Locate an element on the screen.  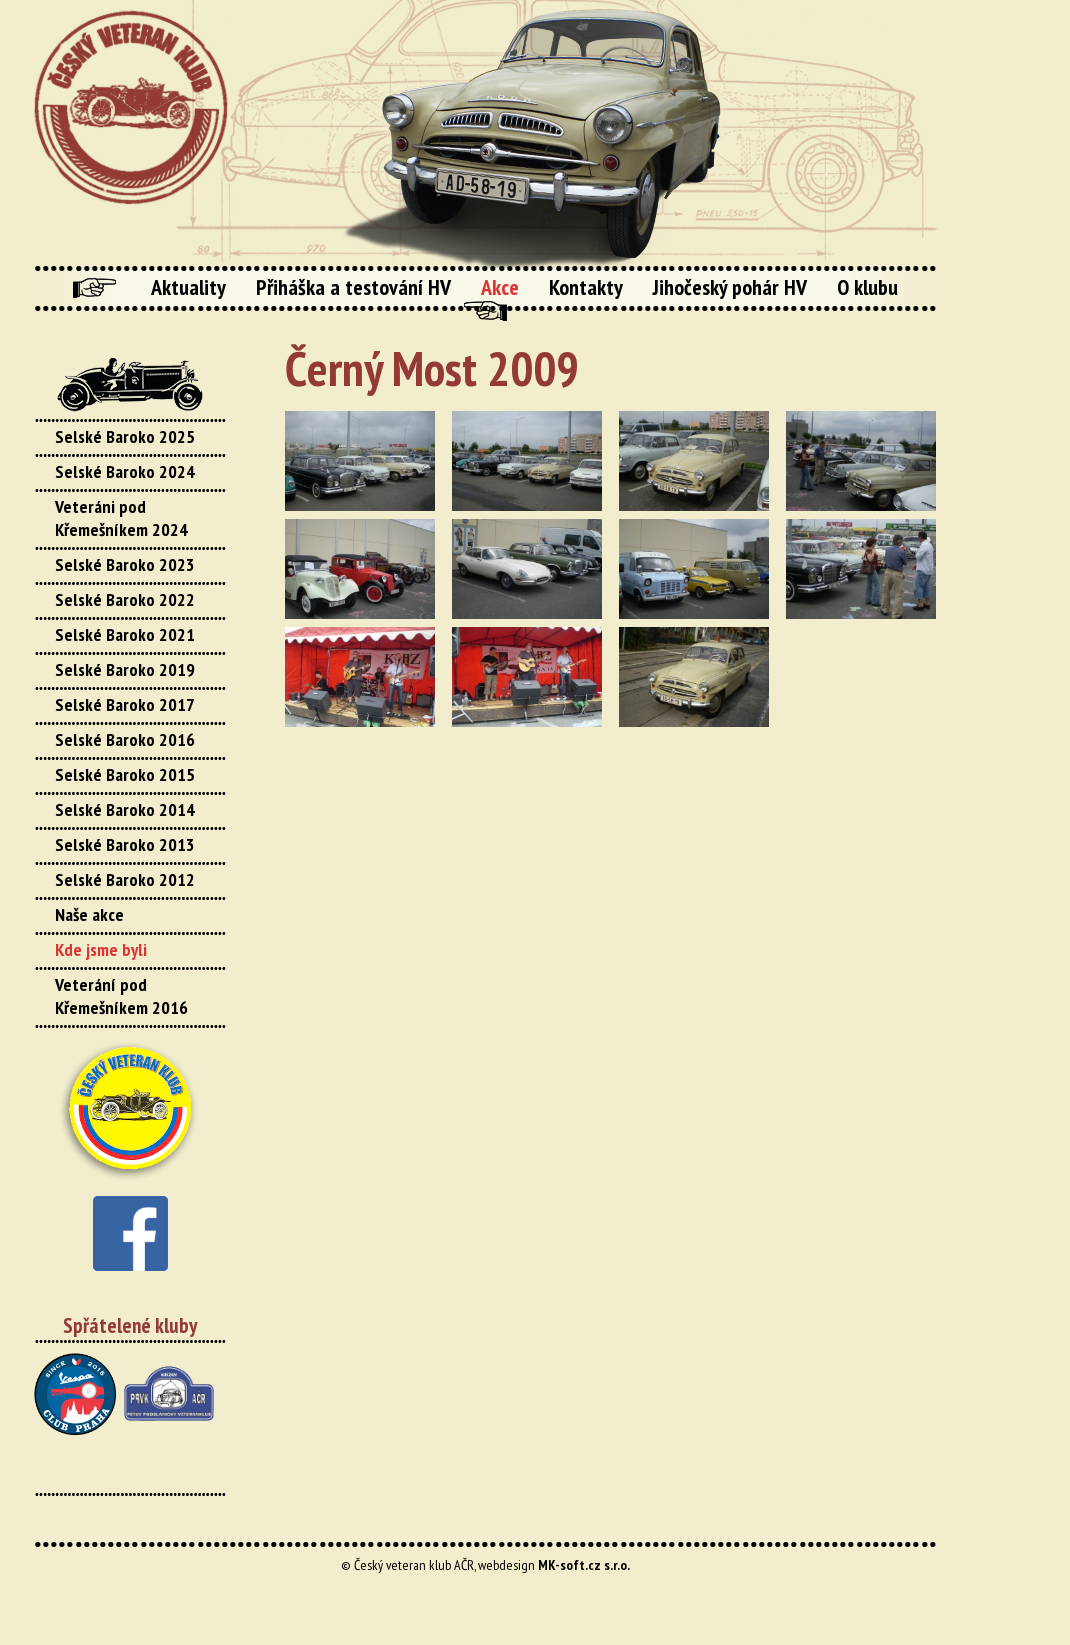
Selské Baroko 2014 is located at coordinates (125, 809).